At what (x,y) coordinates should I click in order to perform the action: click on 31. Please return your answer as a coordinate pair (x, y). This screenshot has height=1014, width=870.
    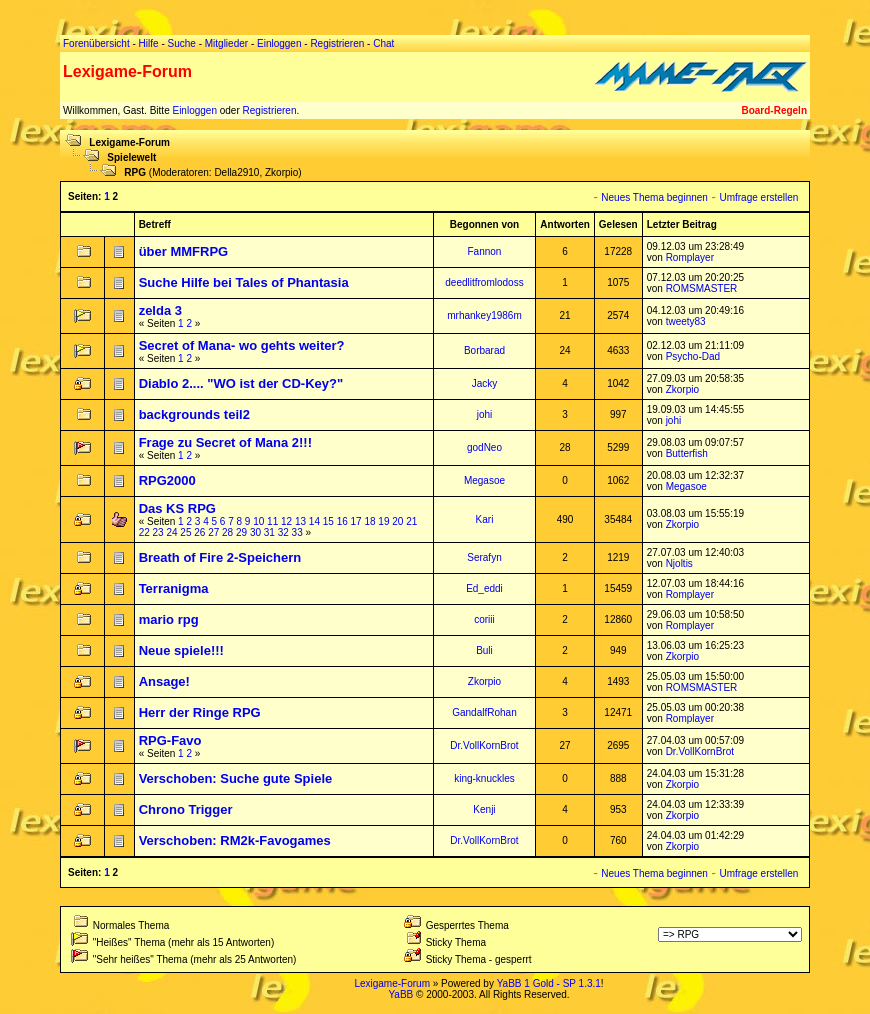
    Looking at the image, I should click on (269, 532).